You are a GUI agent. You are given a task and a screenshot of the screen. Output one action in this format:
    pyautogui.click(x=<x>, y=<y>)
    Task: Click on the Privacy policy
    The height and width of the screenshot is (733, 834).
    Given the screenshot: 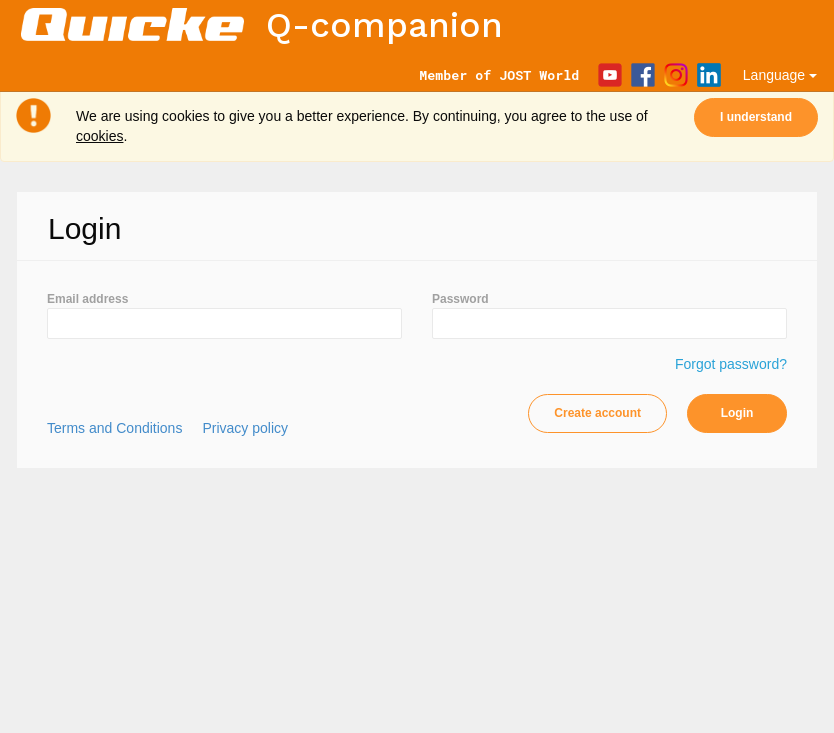 What is the action you would take?
    pyautogui.click(x=245, y=428)
    